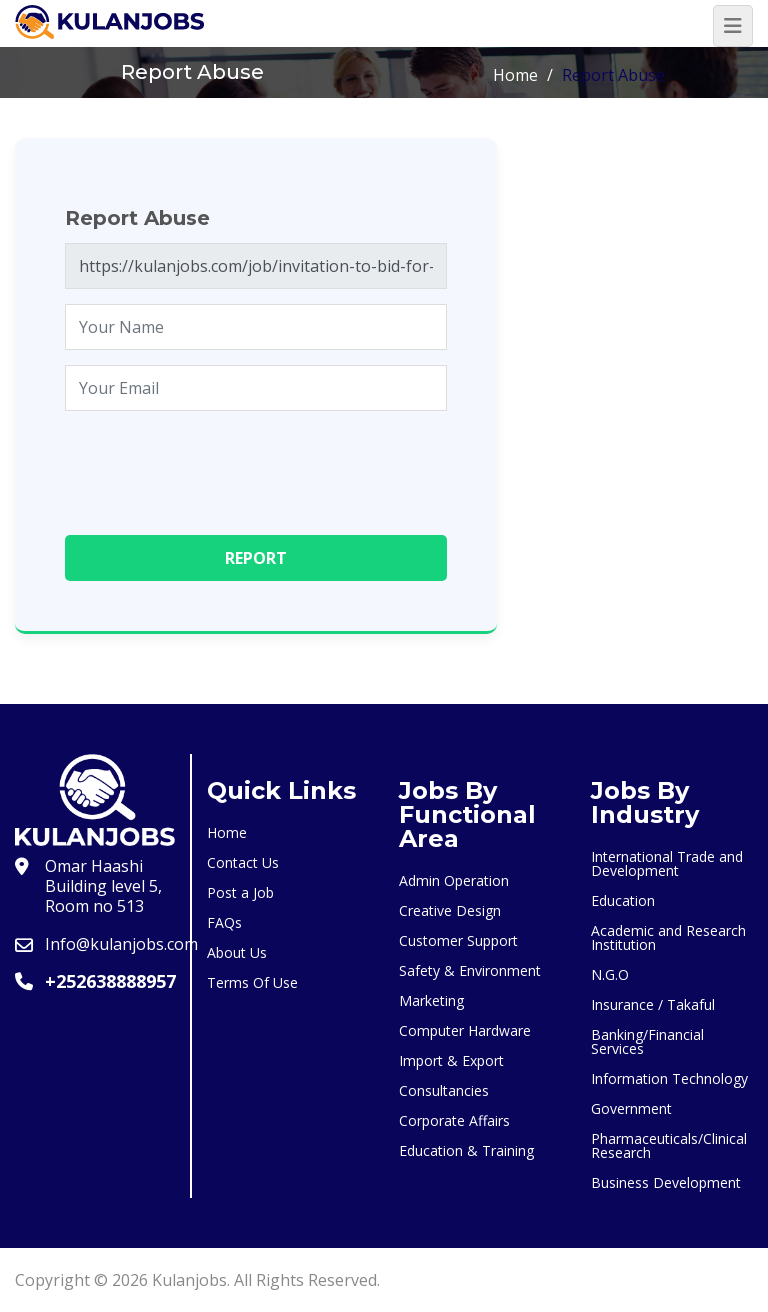 The width and height of the screenshot is (768, 1312). Describe the element at coordinates (237, 952) in the screenshot. I see `About Us` at that location.